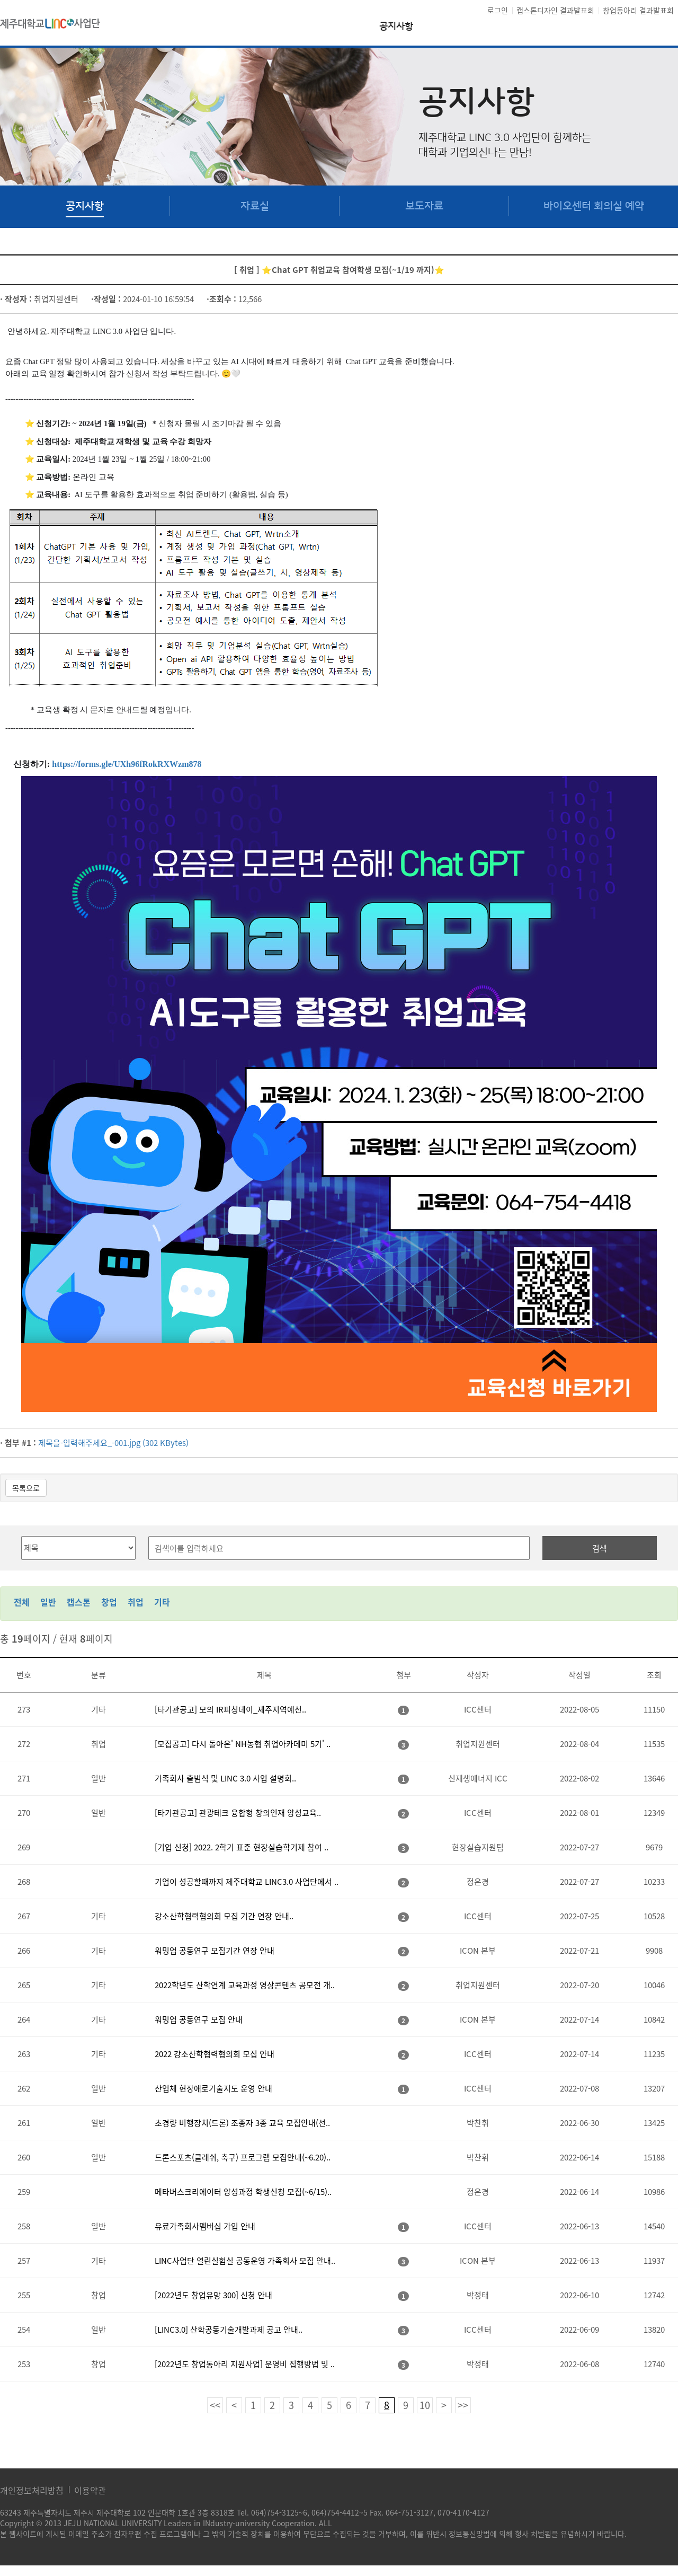  I want to click on 메타버스크리에이터 양성과정 학생신청 모집(~6/15).., so click(243, 2192).